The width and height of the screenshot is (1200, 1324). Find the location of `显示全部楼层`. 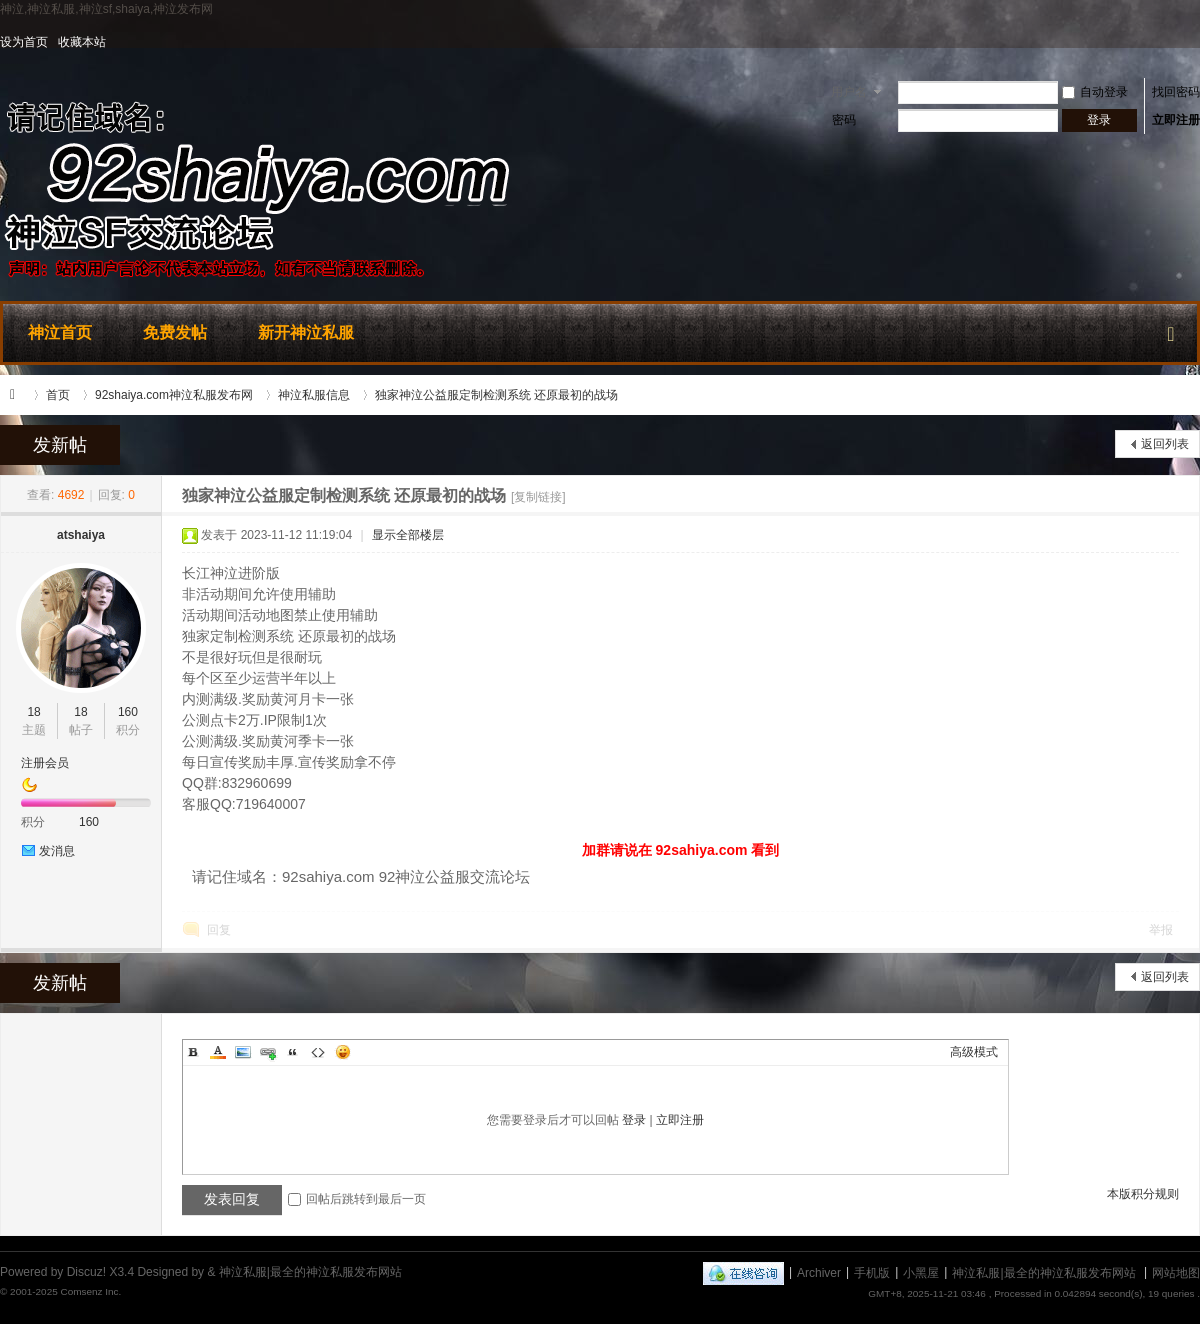

显示全部楼层 is located at coordinates (408, 535).